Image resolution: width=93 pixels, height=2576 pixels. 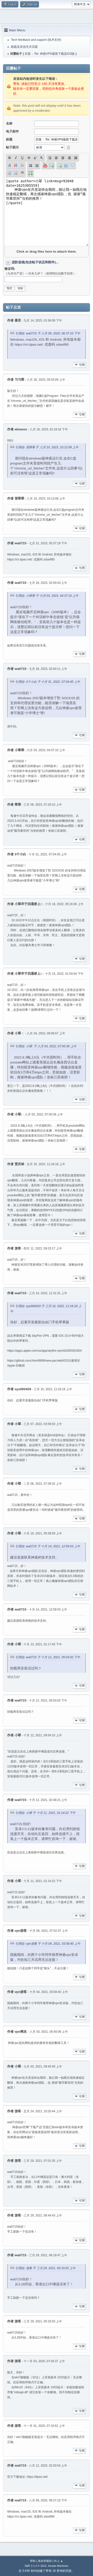 I want to click on 引用自: 小翠 于 十月 11, 2021, 01:14:22 下午, so click(x=45, y=1813).